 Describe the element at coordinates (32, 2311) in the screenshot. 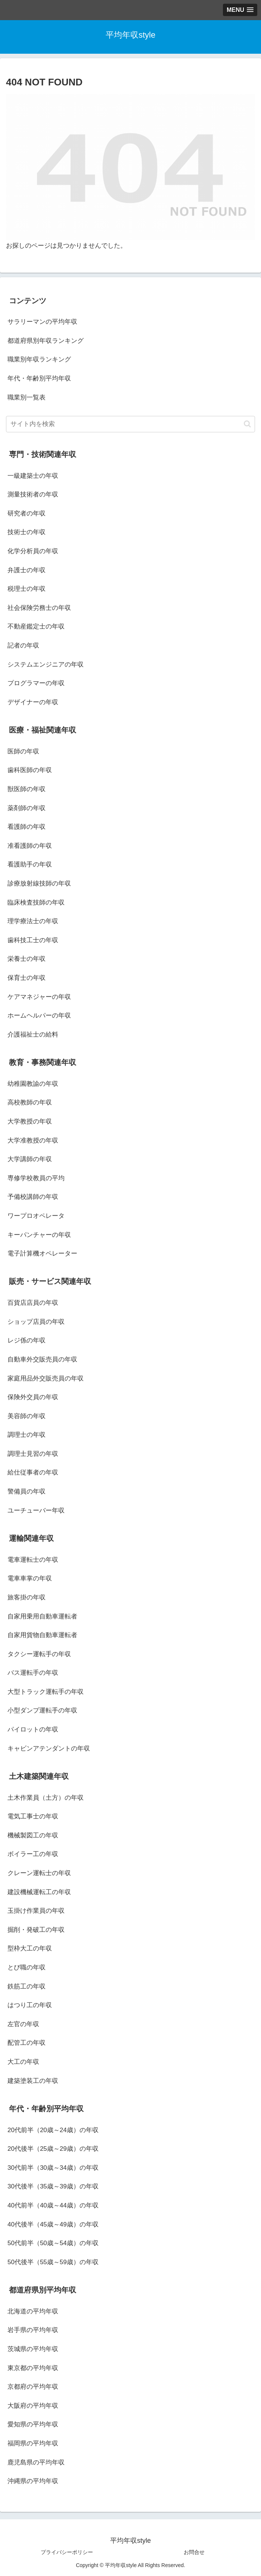

I see `北海道の平均年収` at that location.